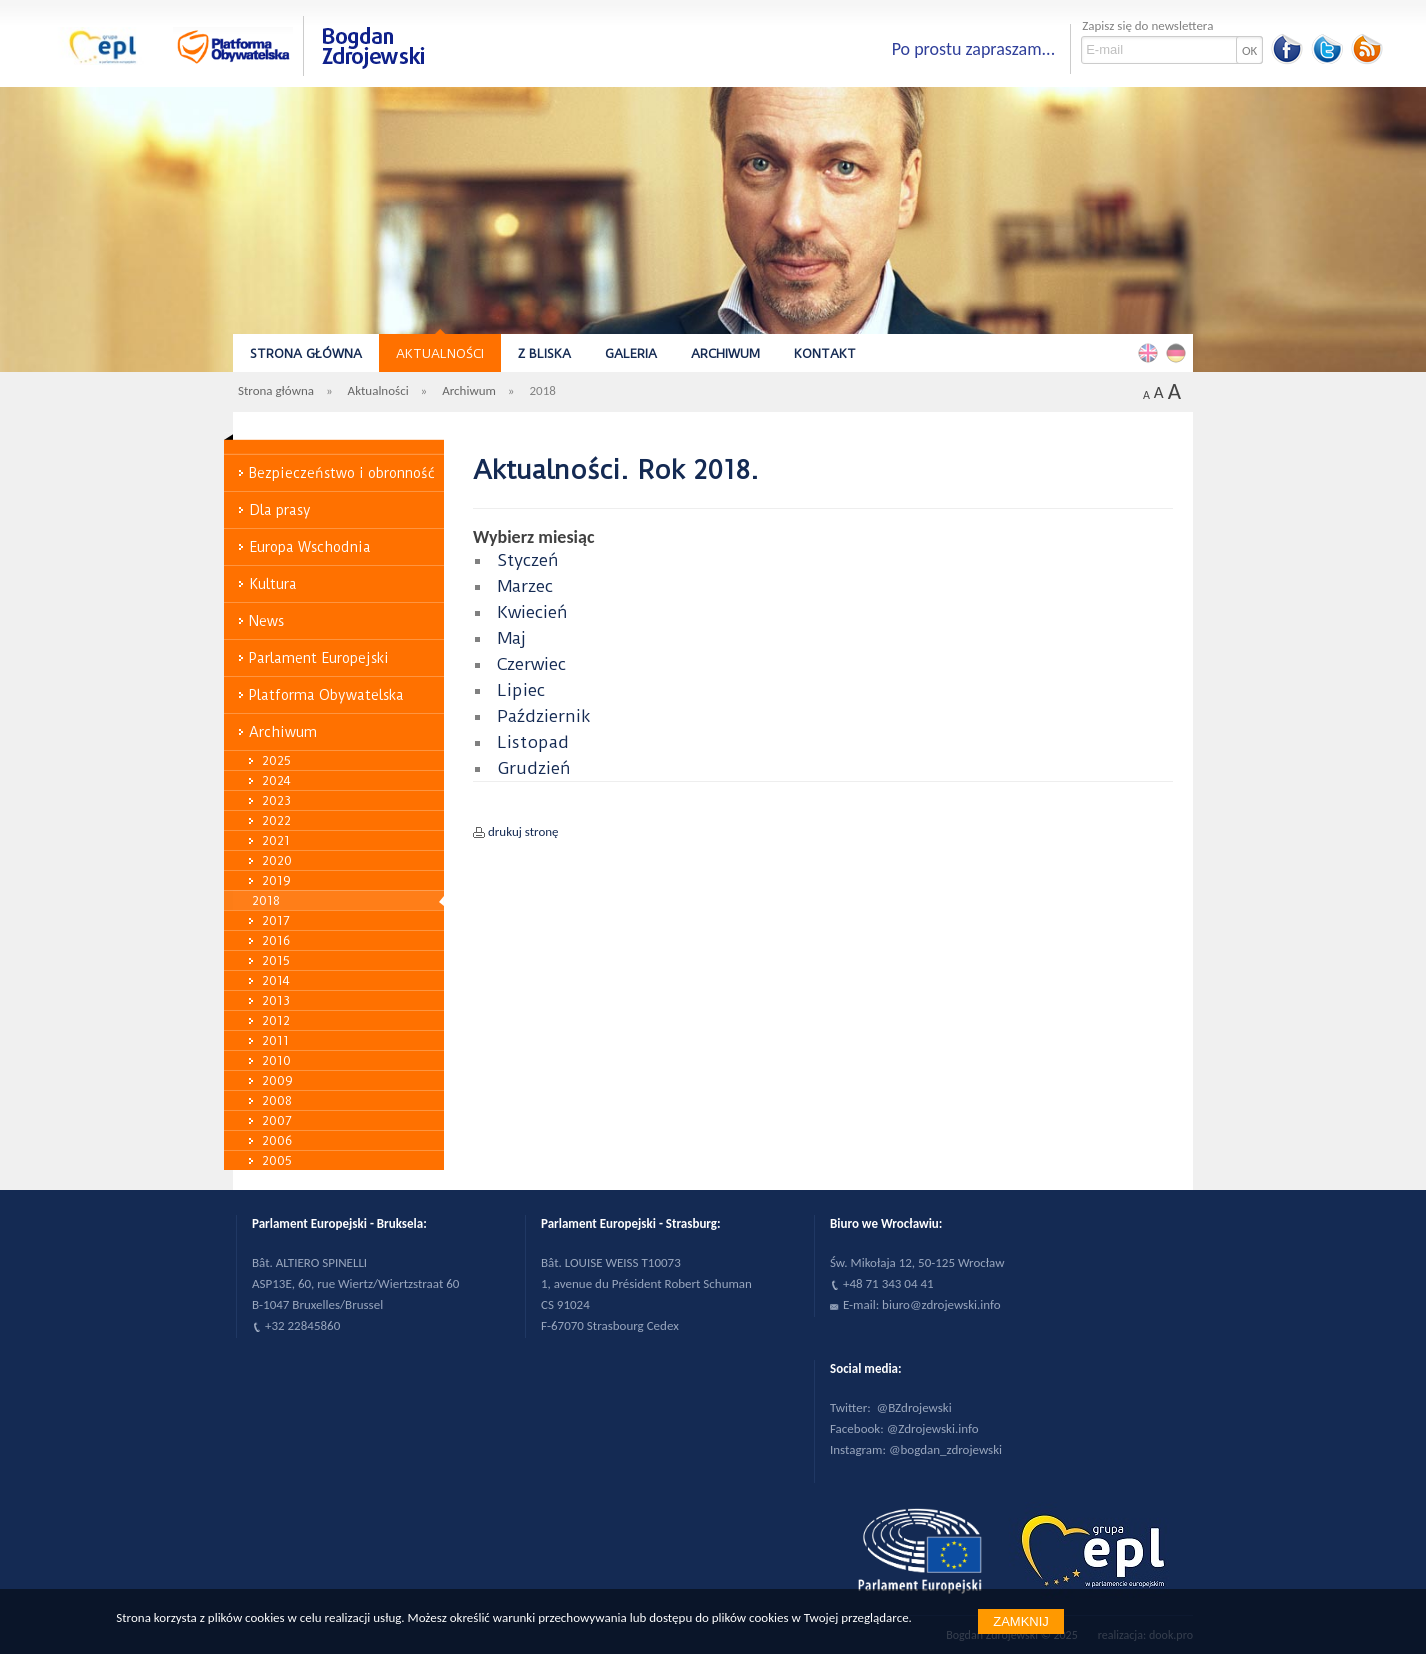 The width and height of the screenshot is (1426, 1654). Describe the element at coordinates (525, 586) in the screenshot. I see `Marzec` at that location.